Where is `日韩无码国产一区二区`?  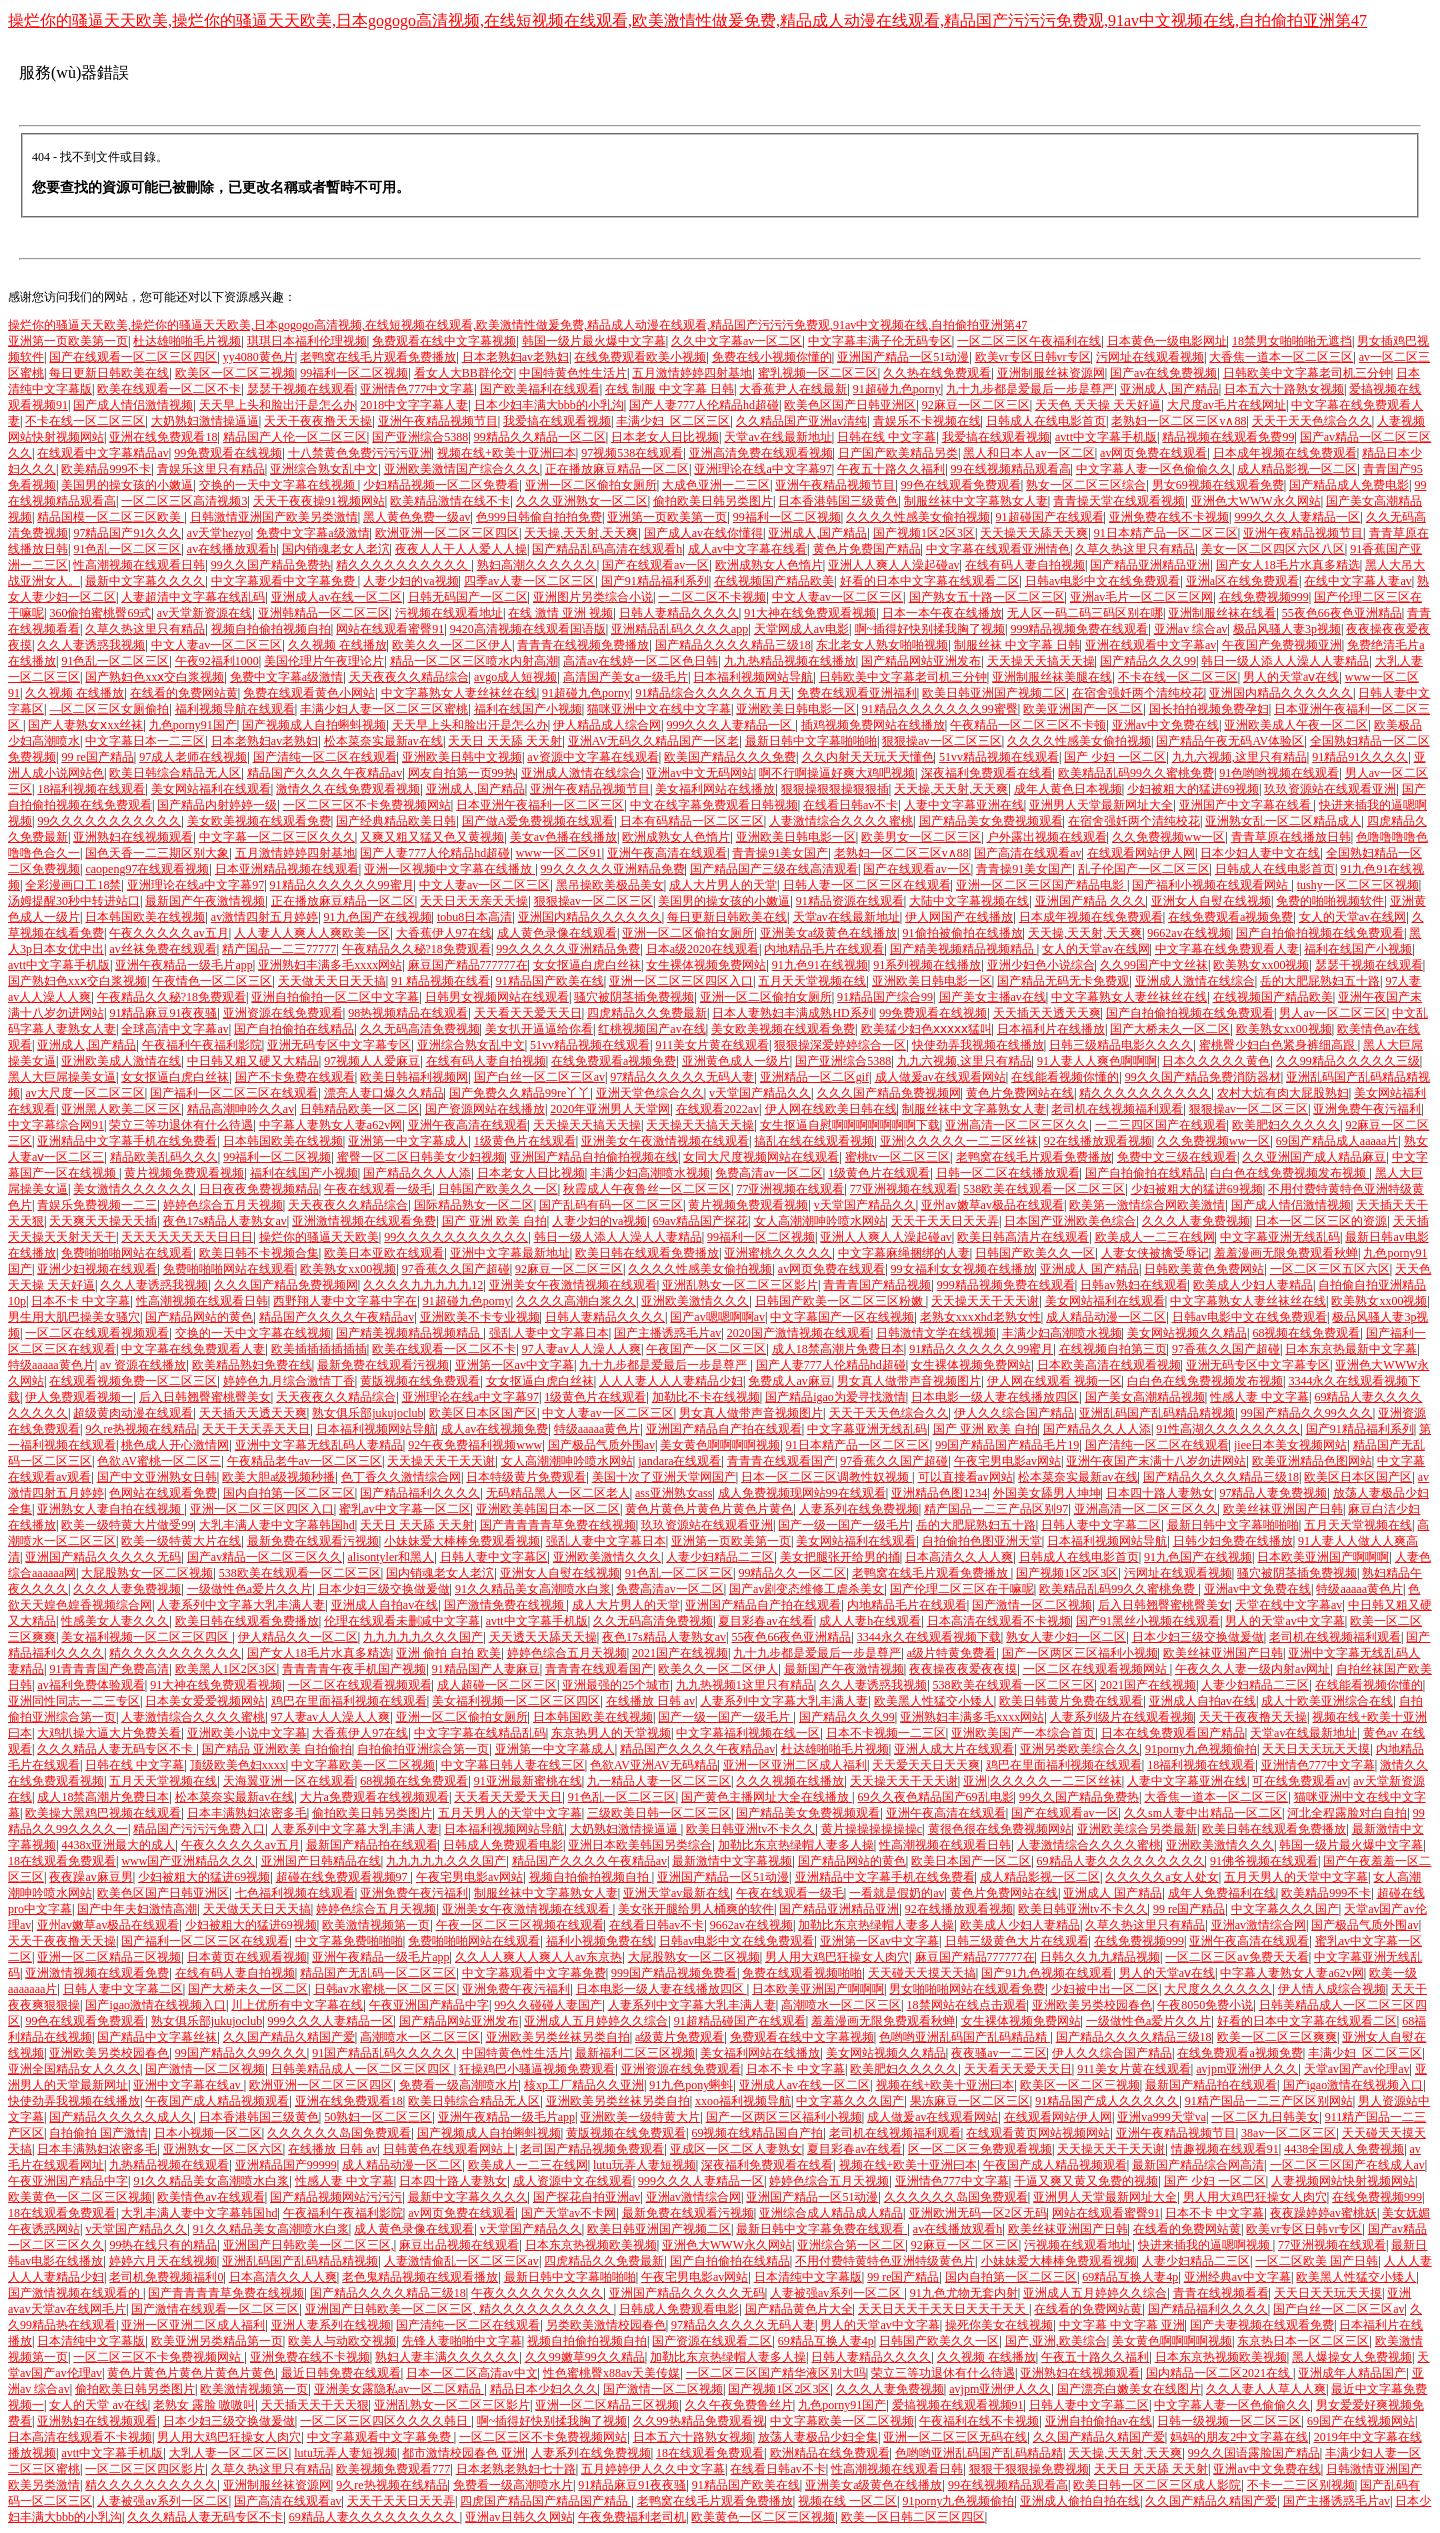 日韩无码国产一区二区 is located at coordinates (468, 597).